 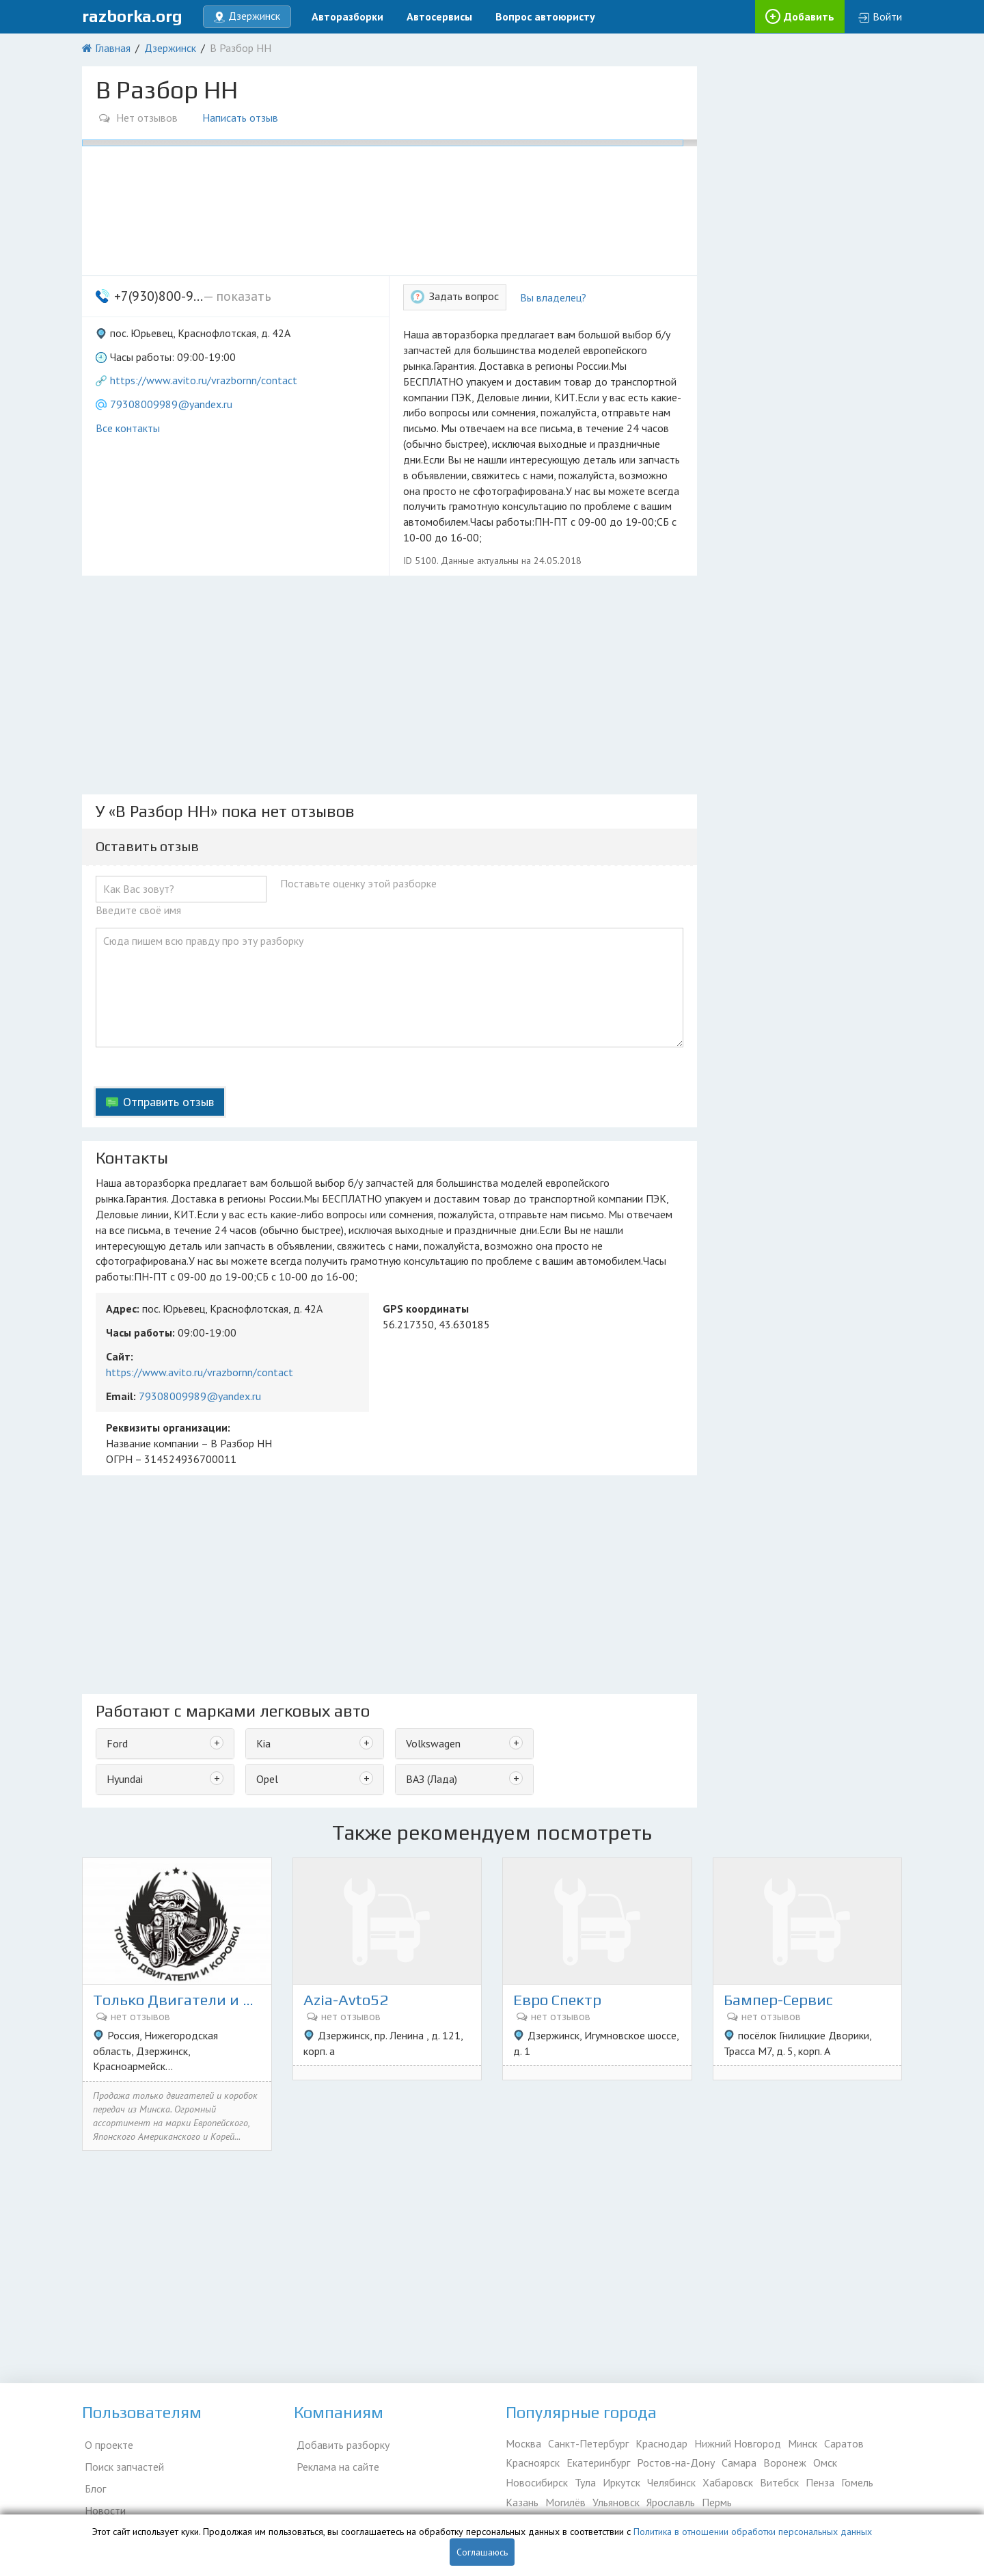 I want to click on Azia-Avto52, so click(x=349, y=2001).